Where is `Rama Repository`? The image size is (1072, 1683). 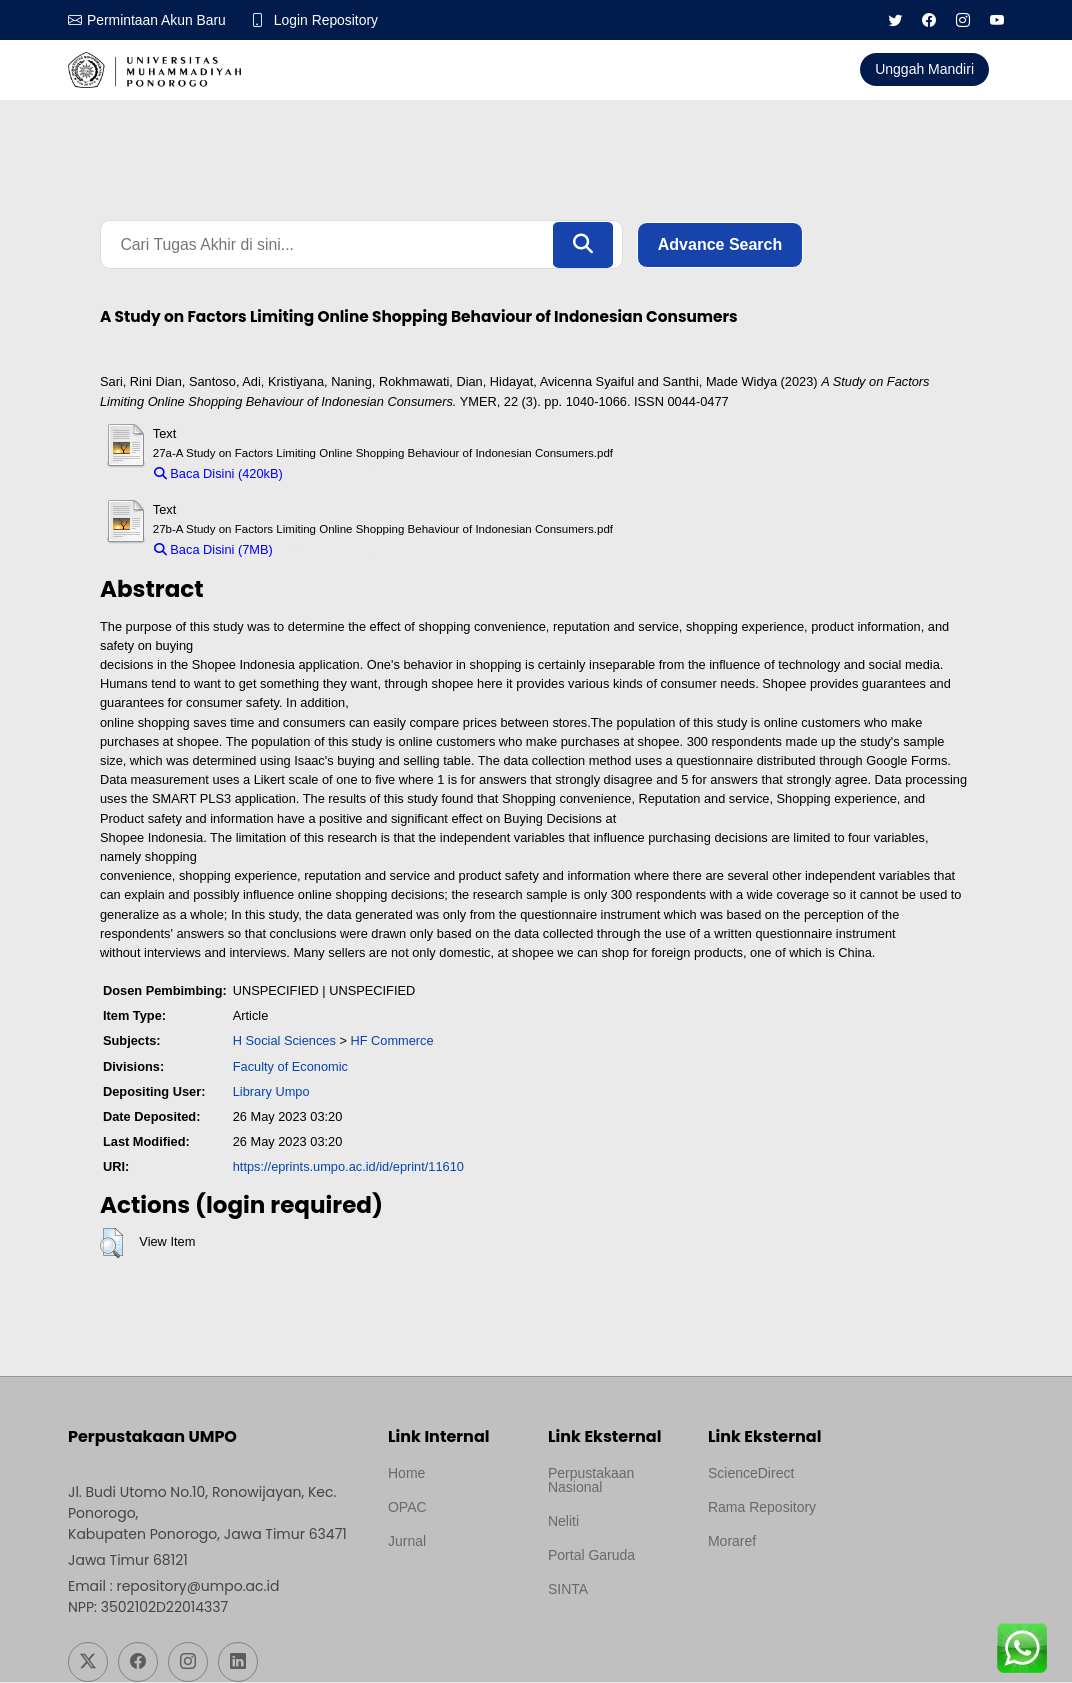
Rama Repository is located at coordinates (762, 1508).